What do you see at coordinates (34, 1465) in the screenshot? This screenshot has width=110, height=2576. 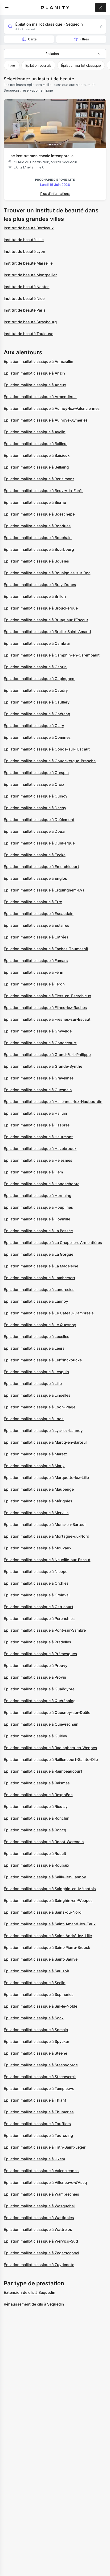 I see `Épilation maillot classique à Marly` at bounding box center [34, 1465].